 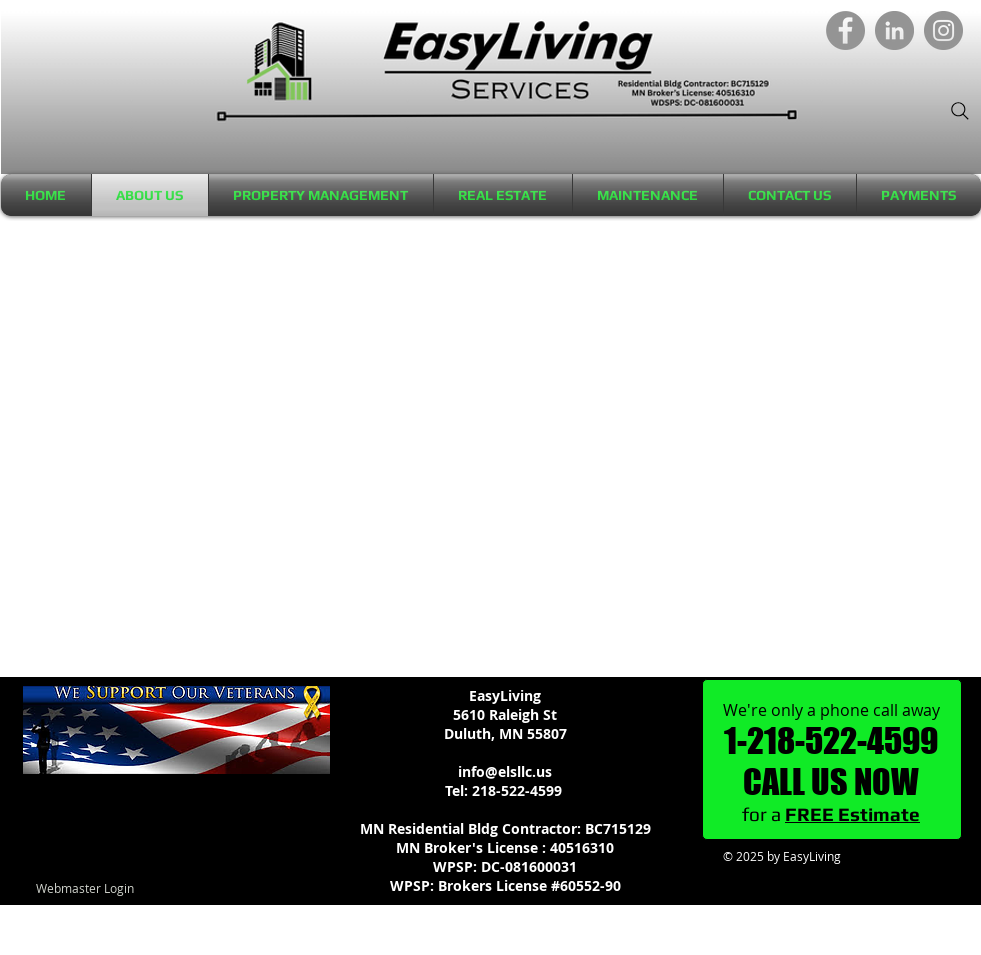 What do you see at coordinates (960, 111) in the screenshot?
I see `[Search]` at bounding box center [960, 111].